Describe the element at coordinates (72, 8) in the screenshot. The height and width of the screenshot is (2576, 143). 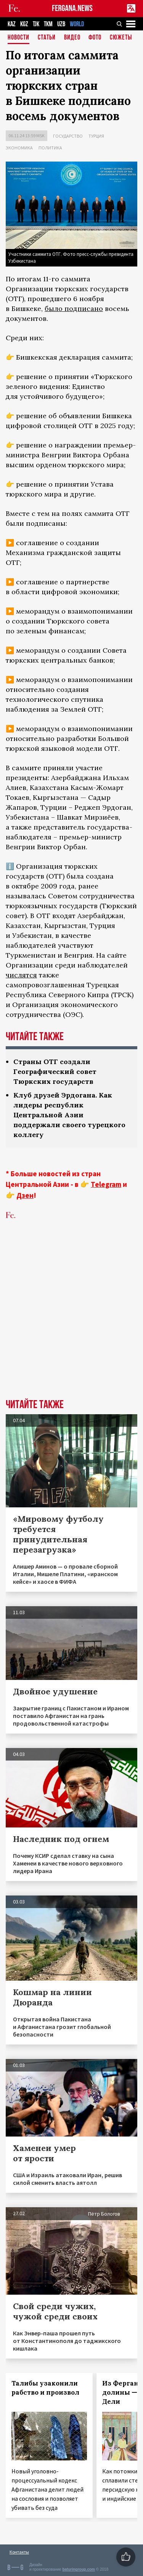
I see `FERGANA.NEWS` at that location.